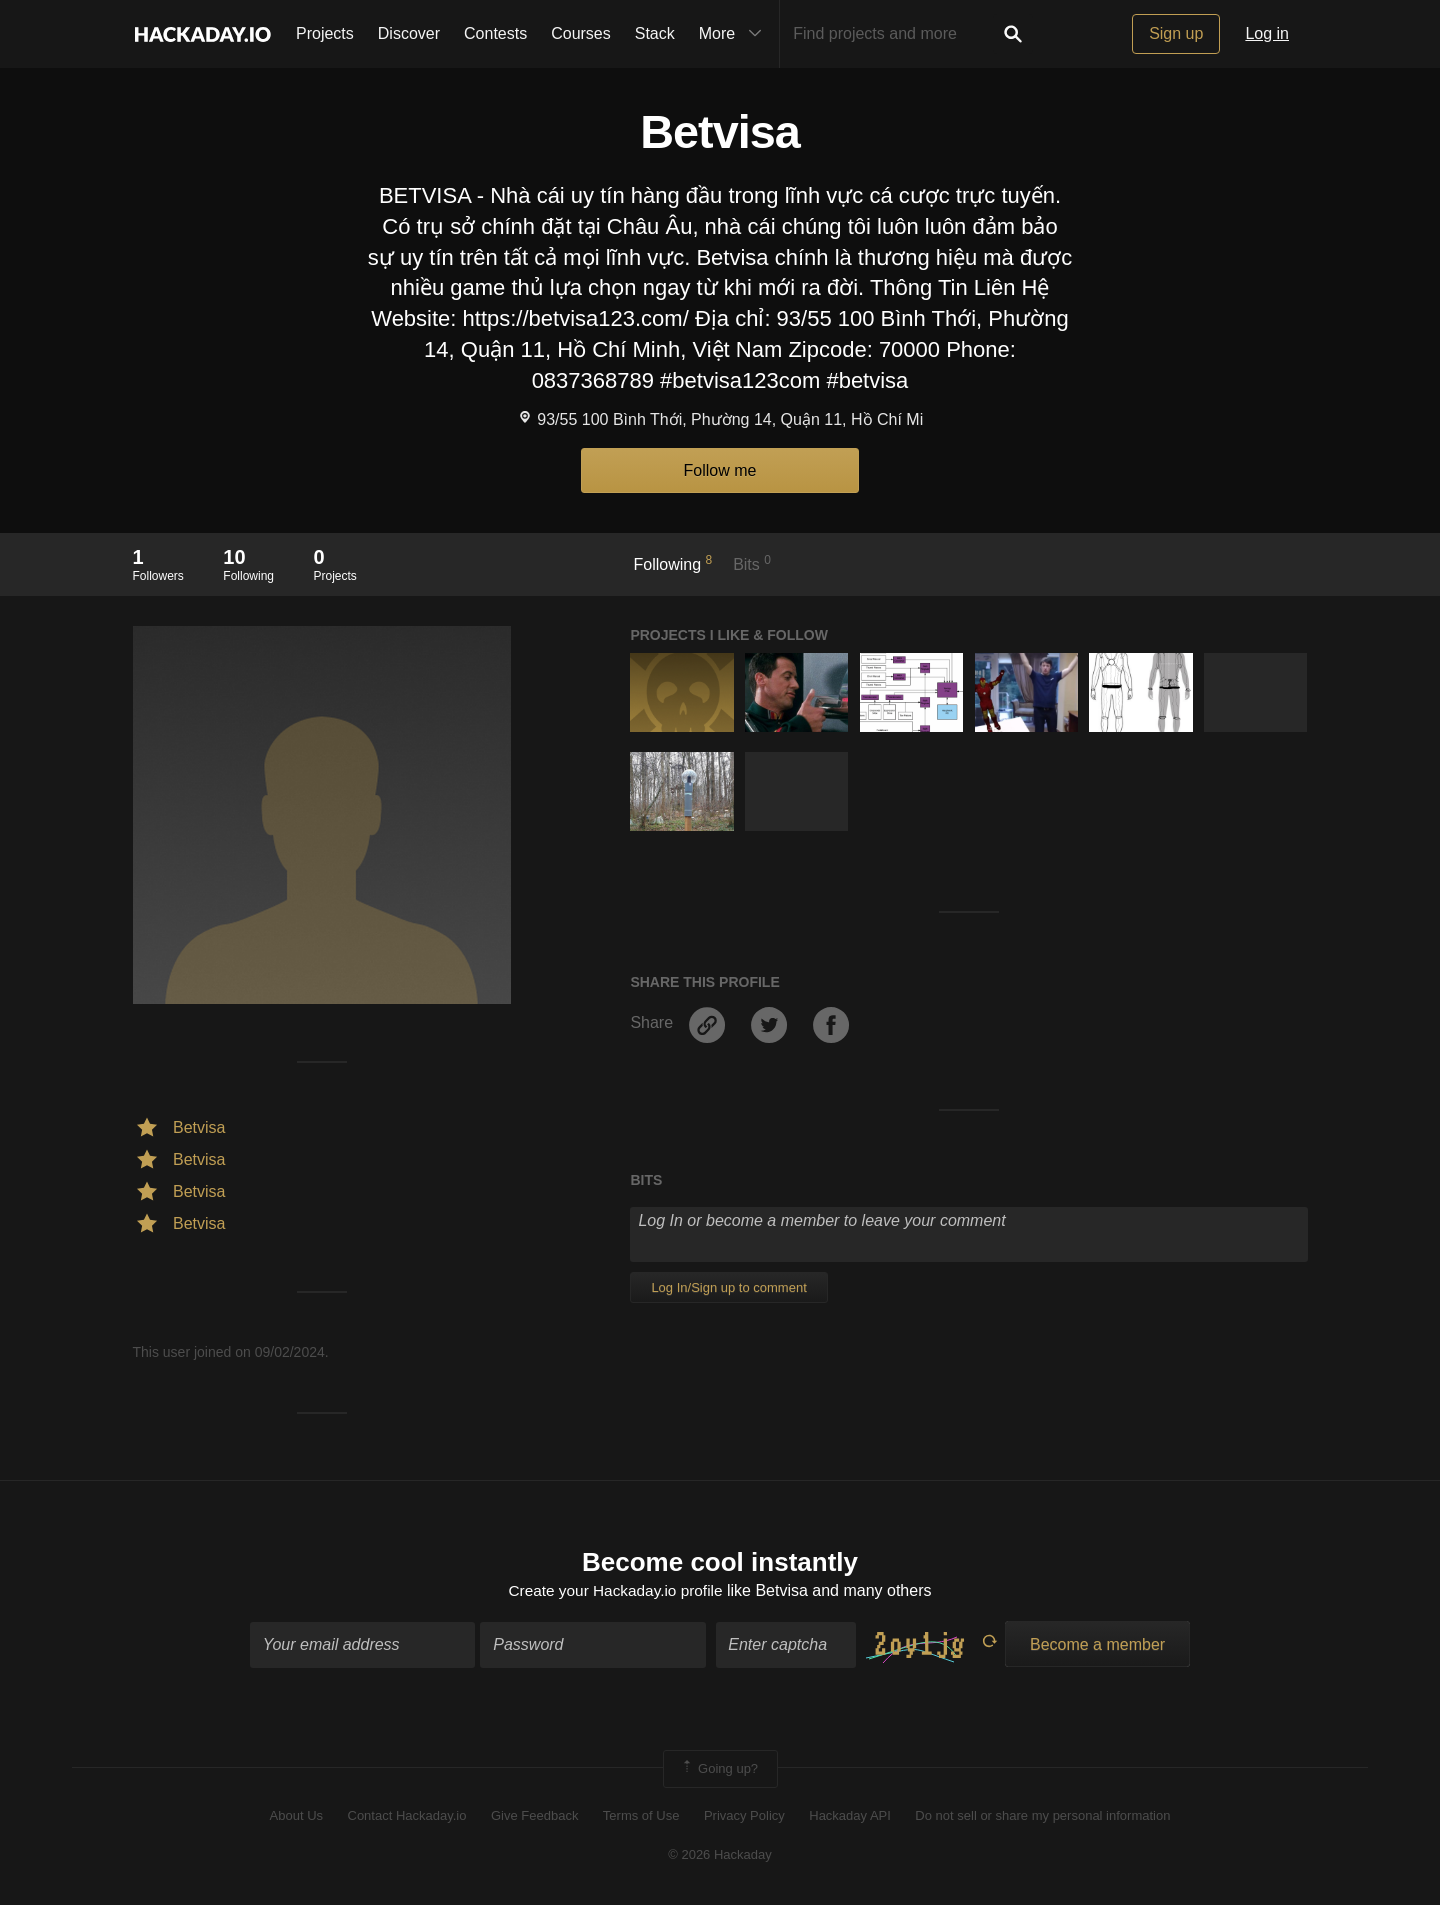 Image resolution: width=1440 pixels, height=1905 pixels. I want to click on Give Feedback, so click(534, 1817).